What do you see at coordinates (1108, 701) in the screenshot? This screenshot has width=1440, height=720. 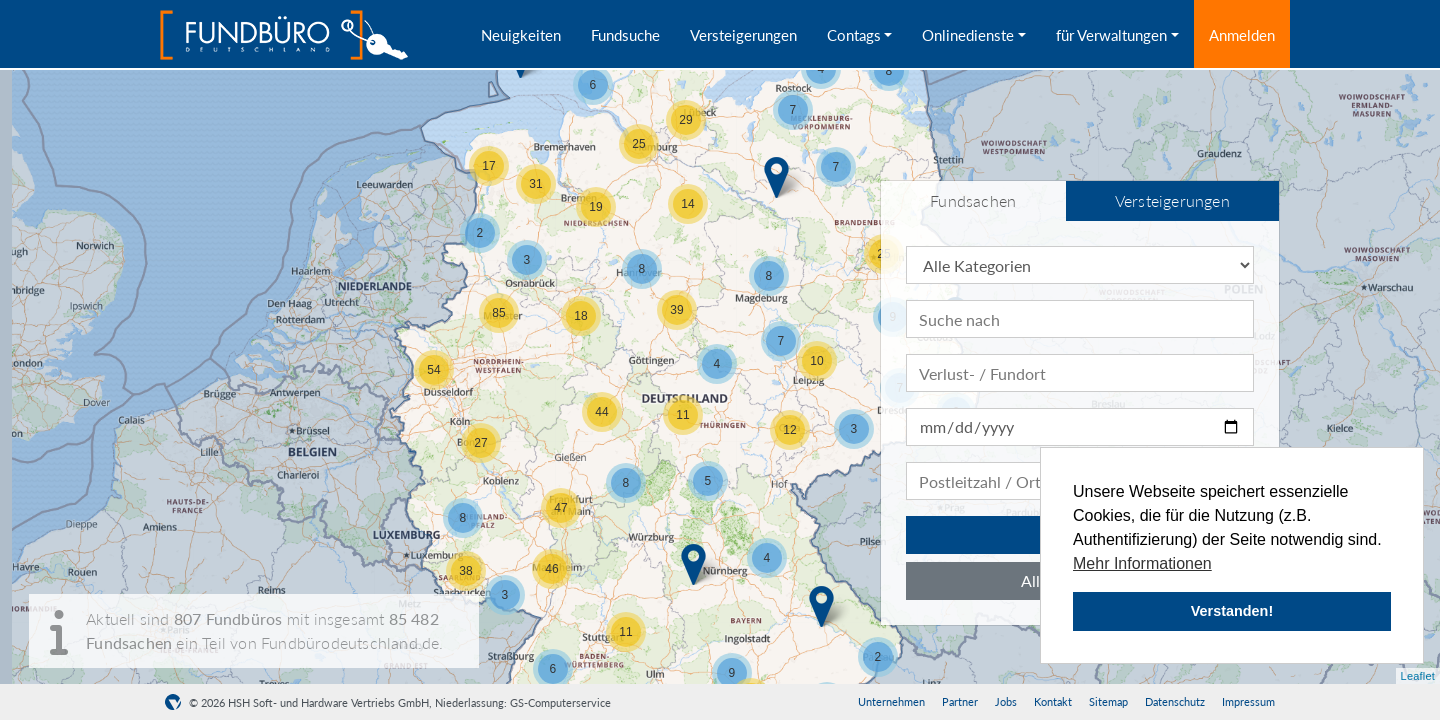 I see `Sitemap` at bounding box center [1108, 701].